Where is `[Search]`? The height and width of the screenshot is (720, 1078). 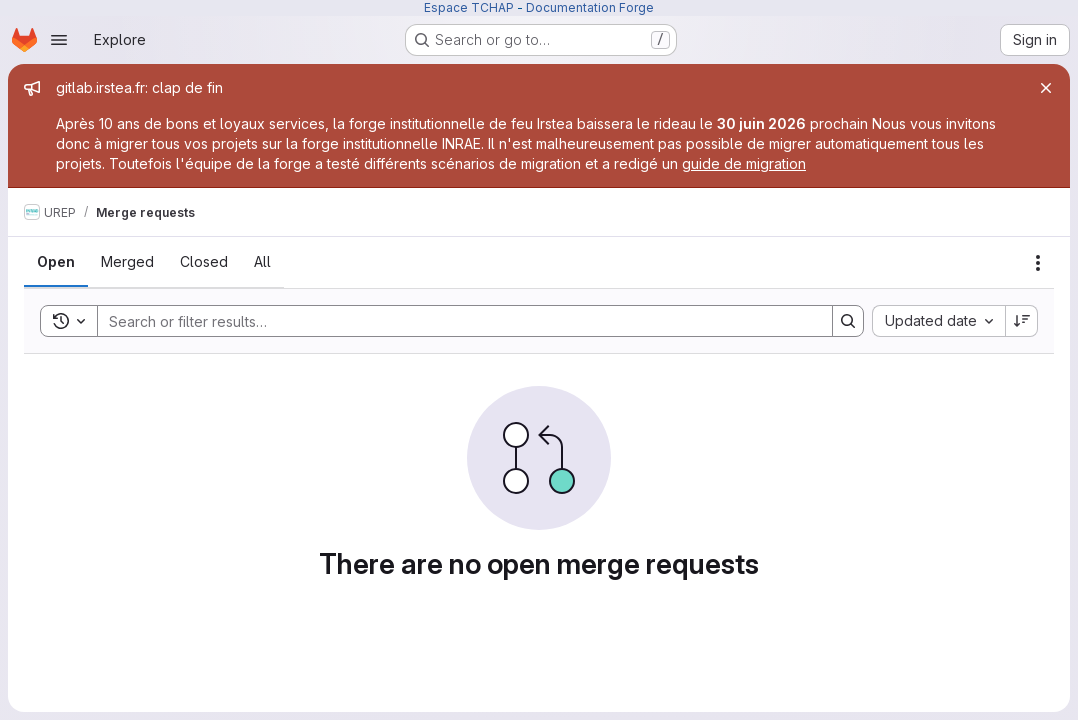 [Search] is located at coordinates (455, 321).